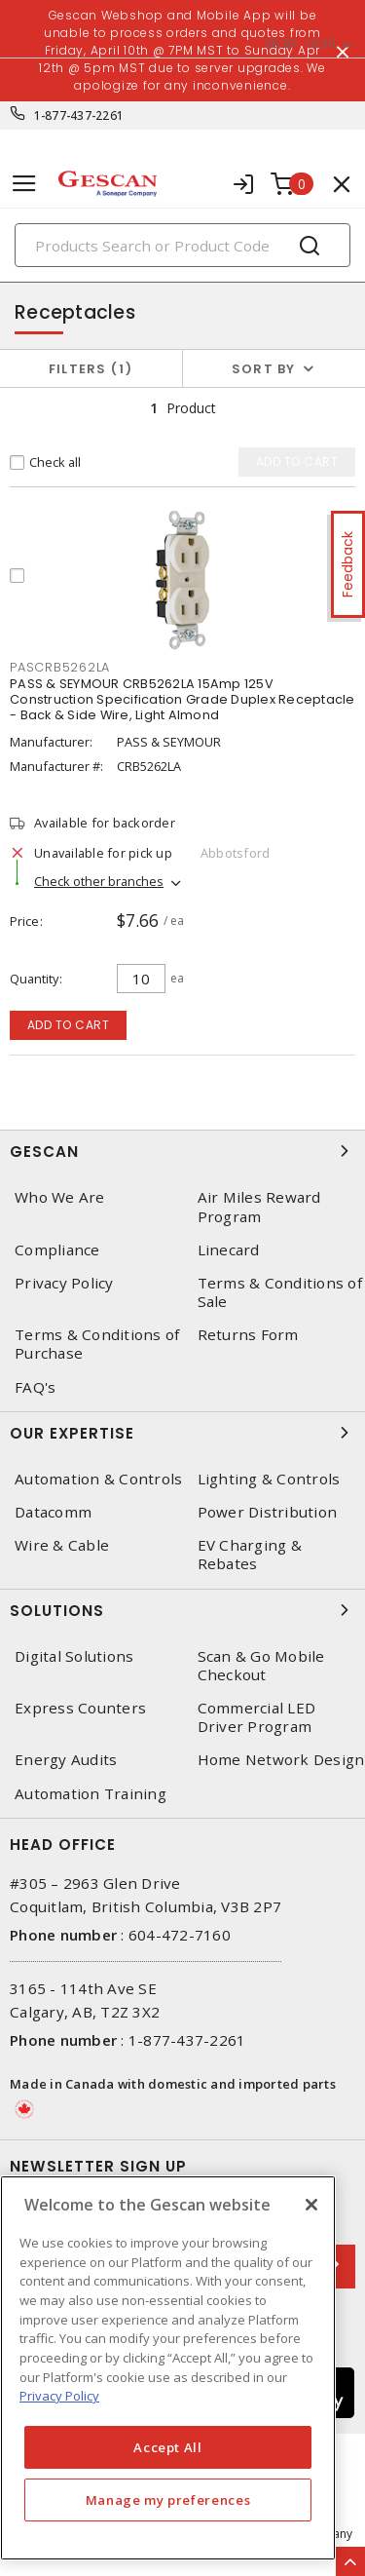 This screenshot has height=2576, width=365. What do you see at coordinates (182, 1610) in the screenshot?
I see `Solutions` at bounding box center [182, 1610].